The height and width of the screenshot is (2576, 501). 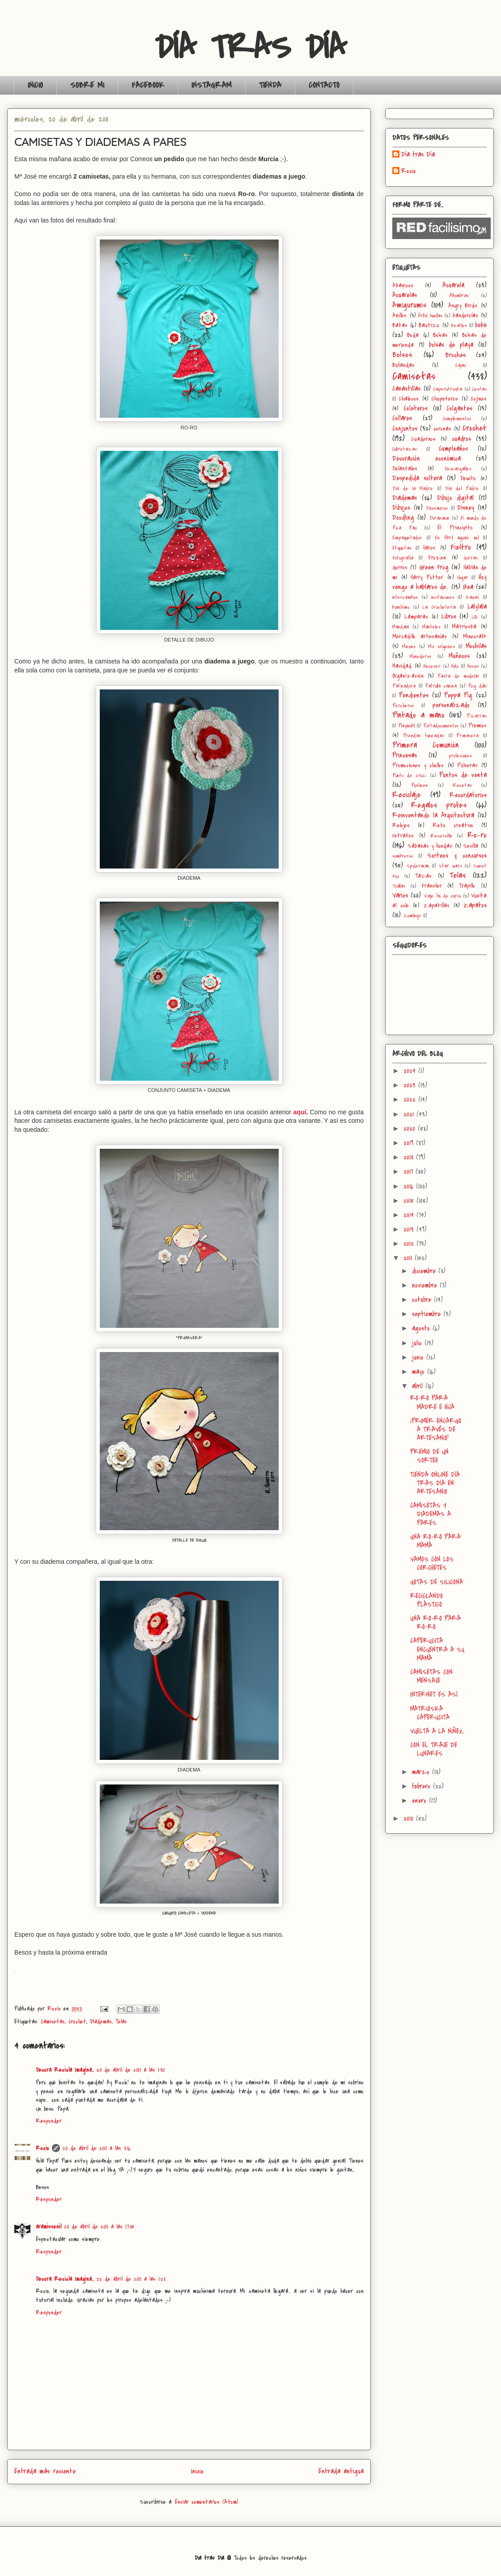 What do you see at coordinates (433, 1749) in the screenshot?
I see `CON EL TRAJE DE LUNARES` at bounding box center [433, 1749].